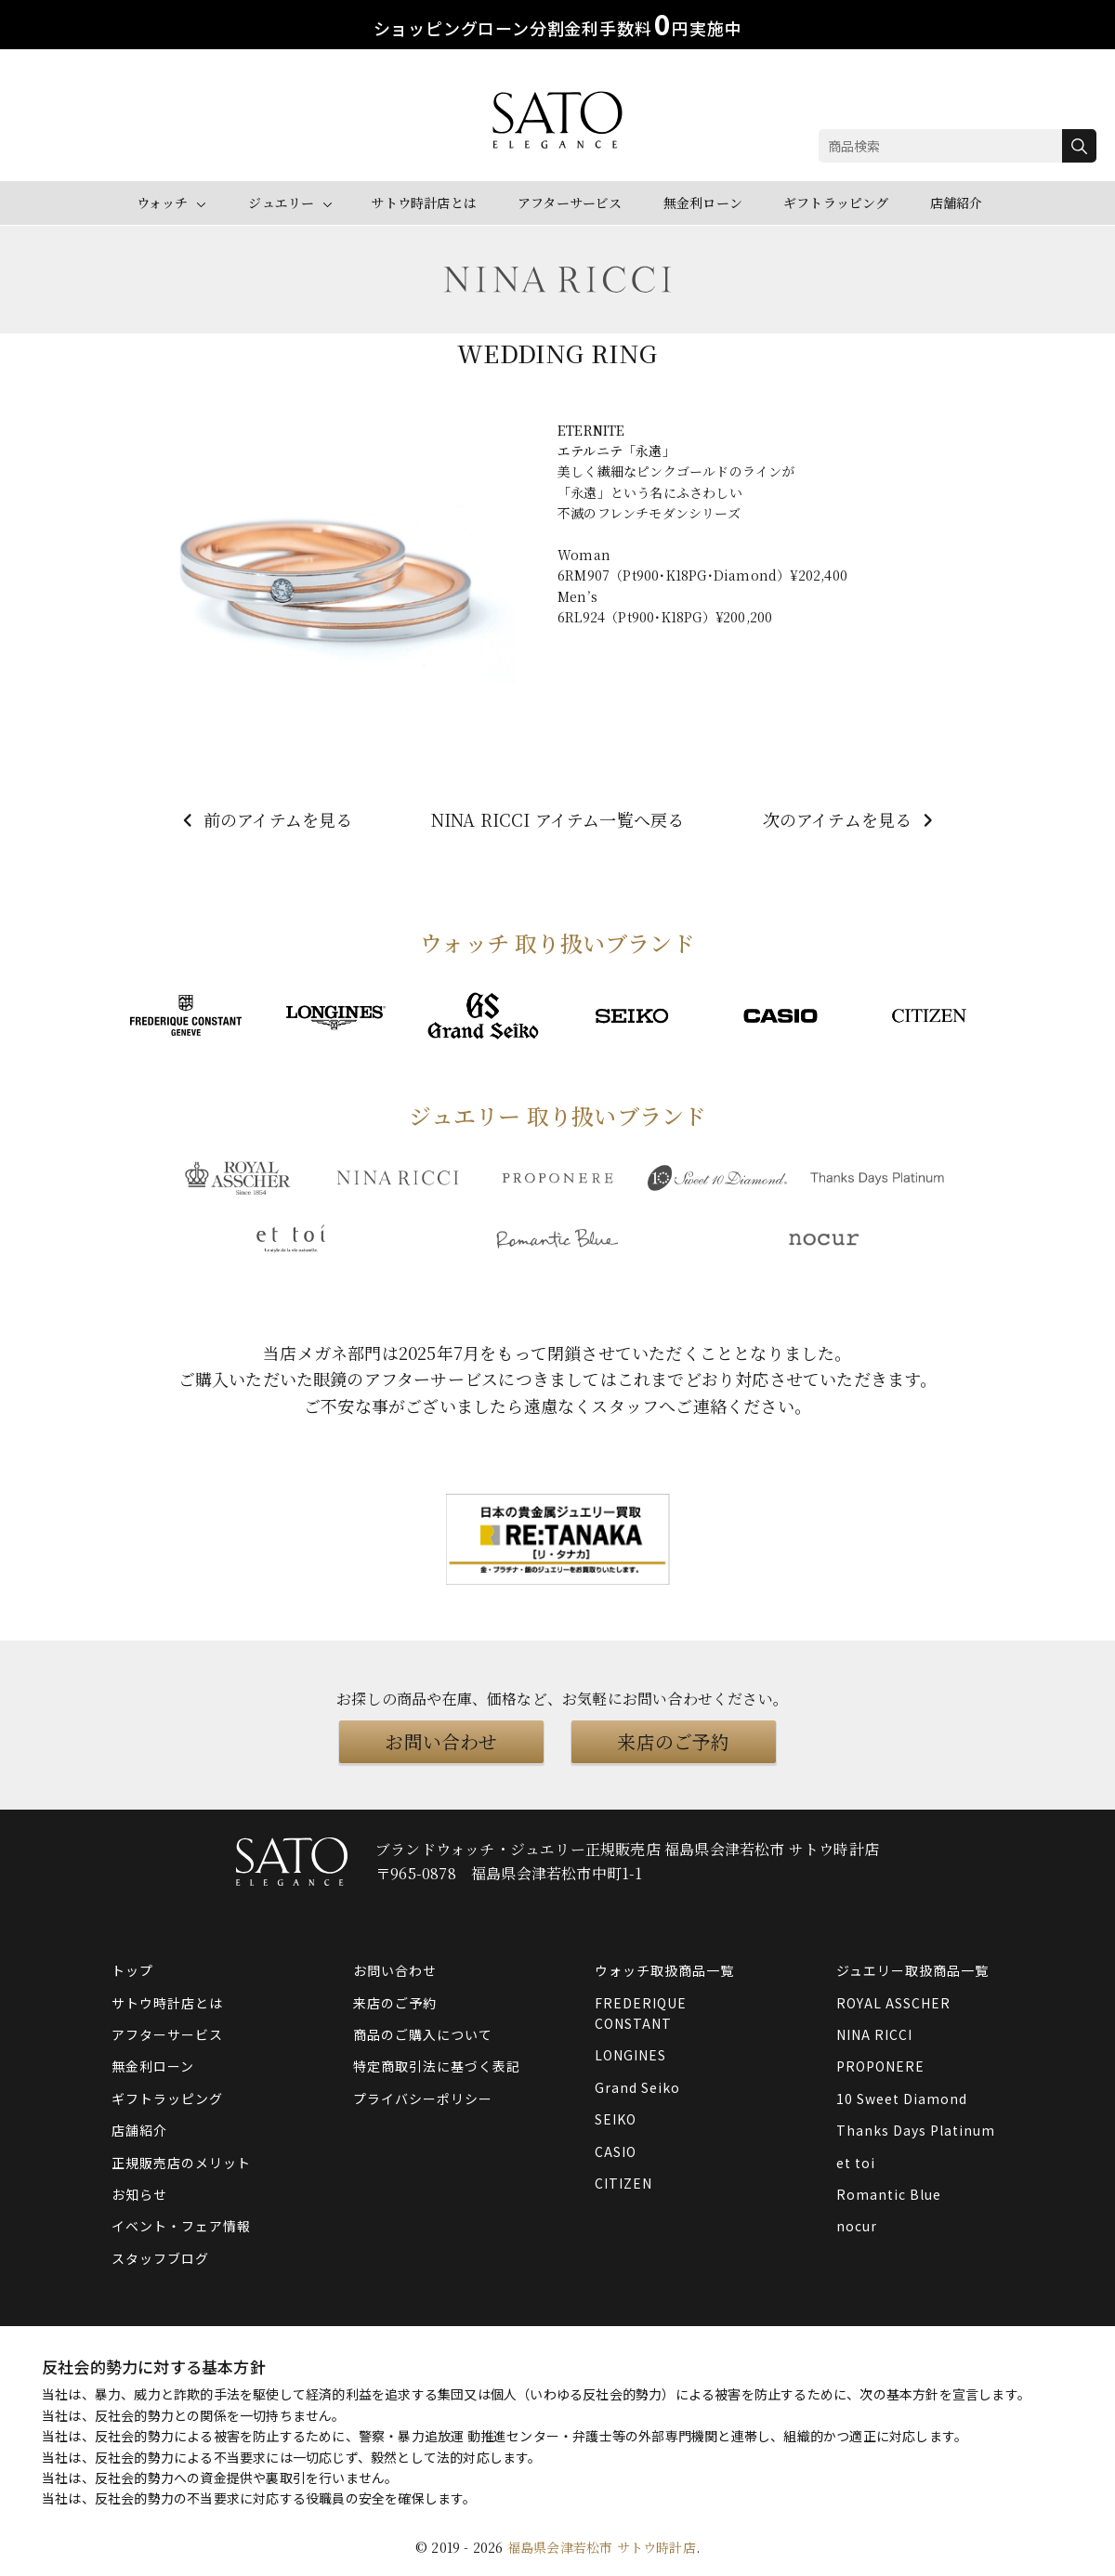  I want to click on 特定商取引法に基づく表記, so click(436, 2066).